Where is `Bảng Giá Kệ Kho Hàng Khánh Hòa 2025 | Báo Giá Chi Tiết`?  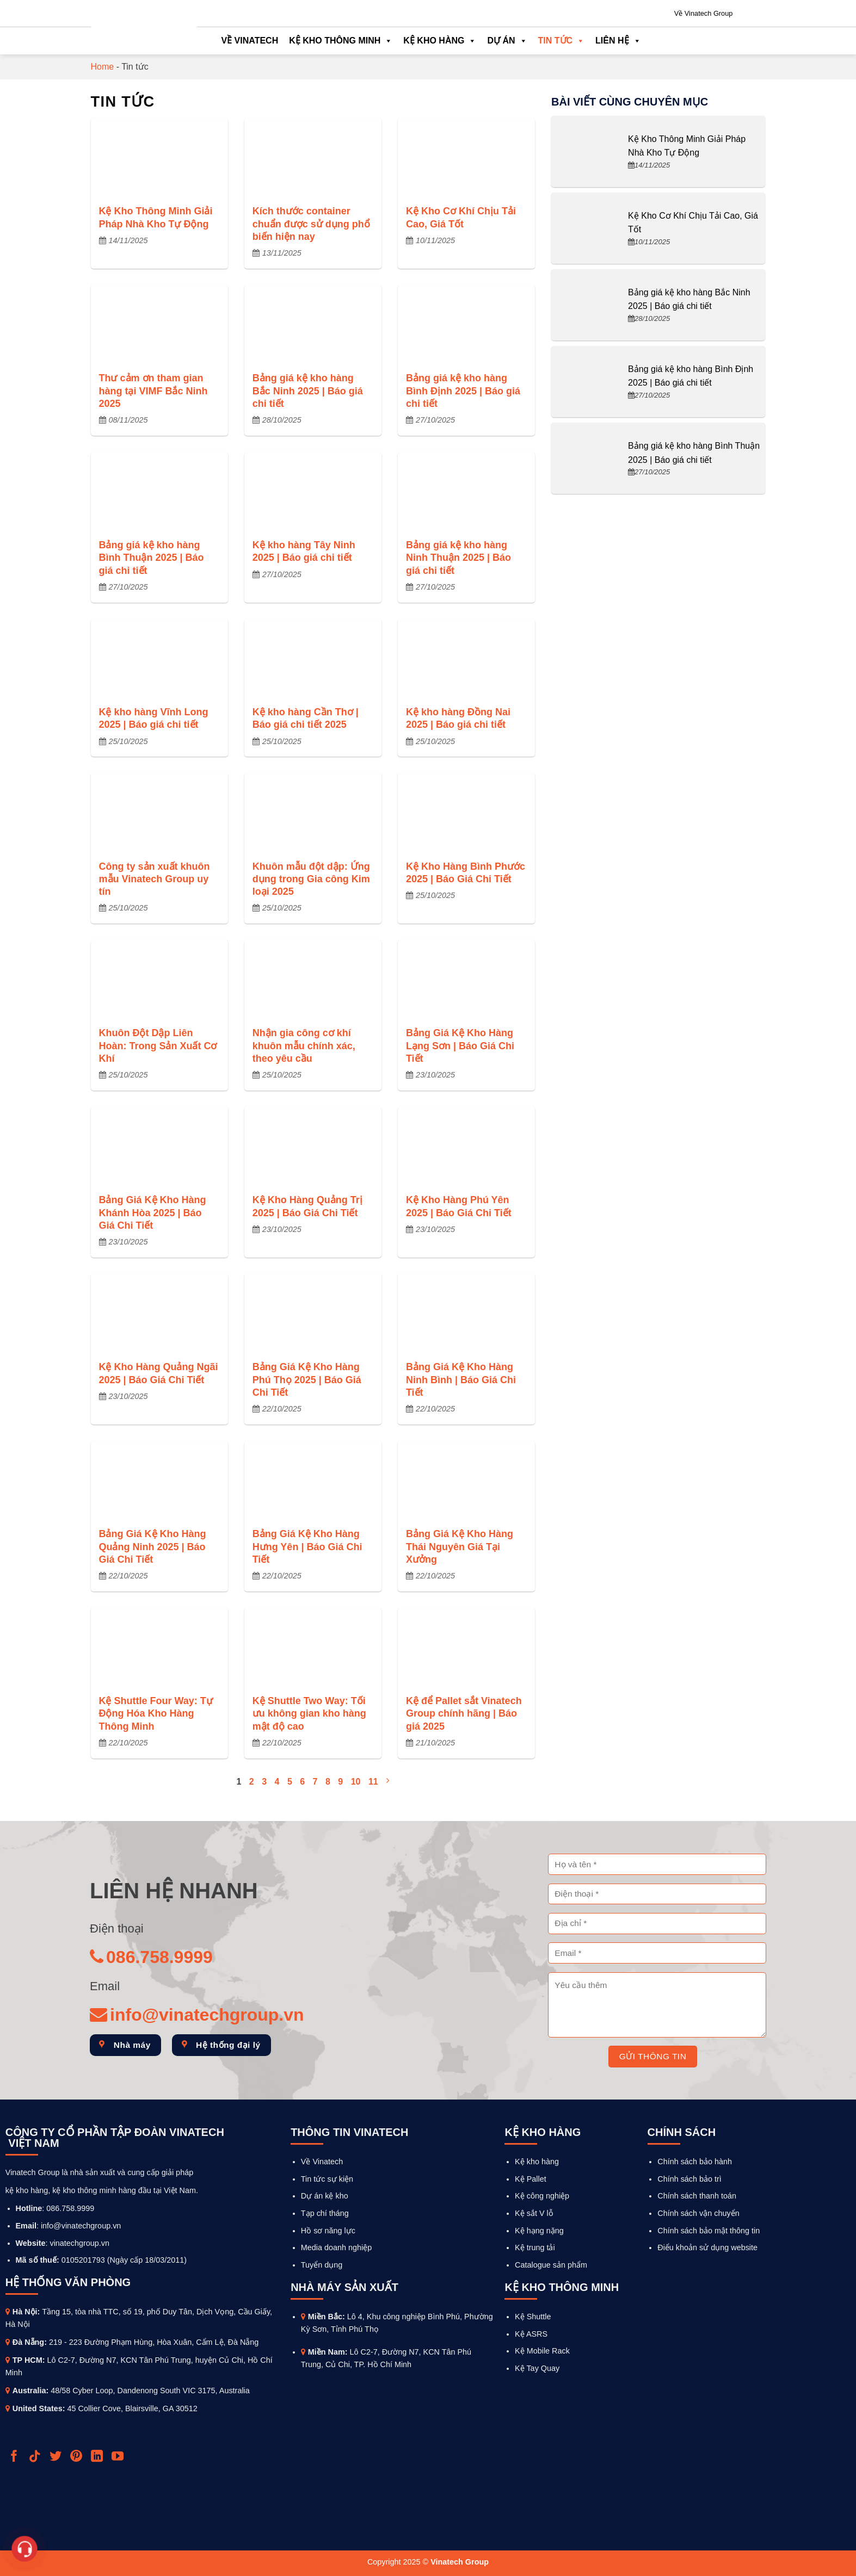 Bảng Giá Kệ Kho Hàng Khánh Hòa 2025 | Báo Giá Chi Tiết is located at coordinates (152, 1212).